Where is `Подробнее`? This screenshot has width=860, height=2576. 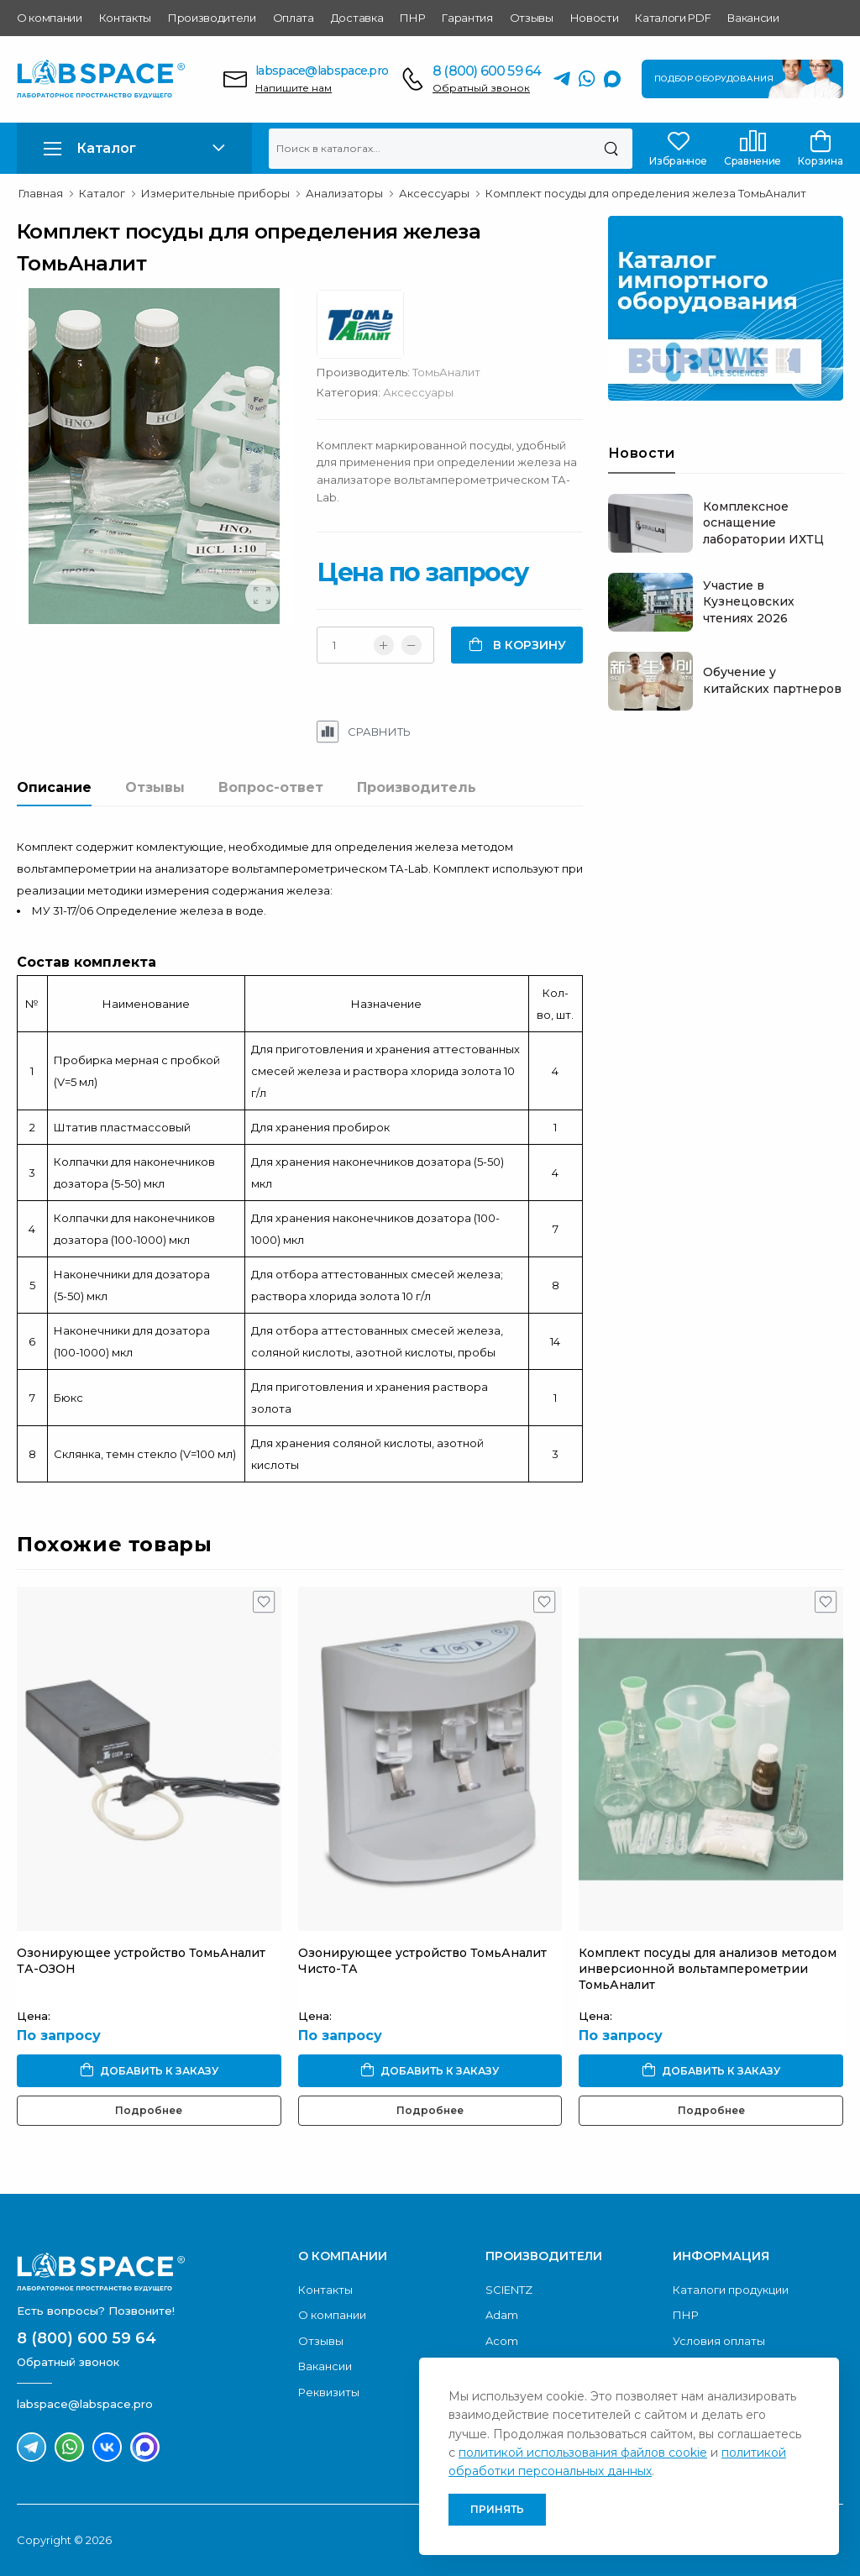 Подробнее is located at coordinates (148, 2111).